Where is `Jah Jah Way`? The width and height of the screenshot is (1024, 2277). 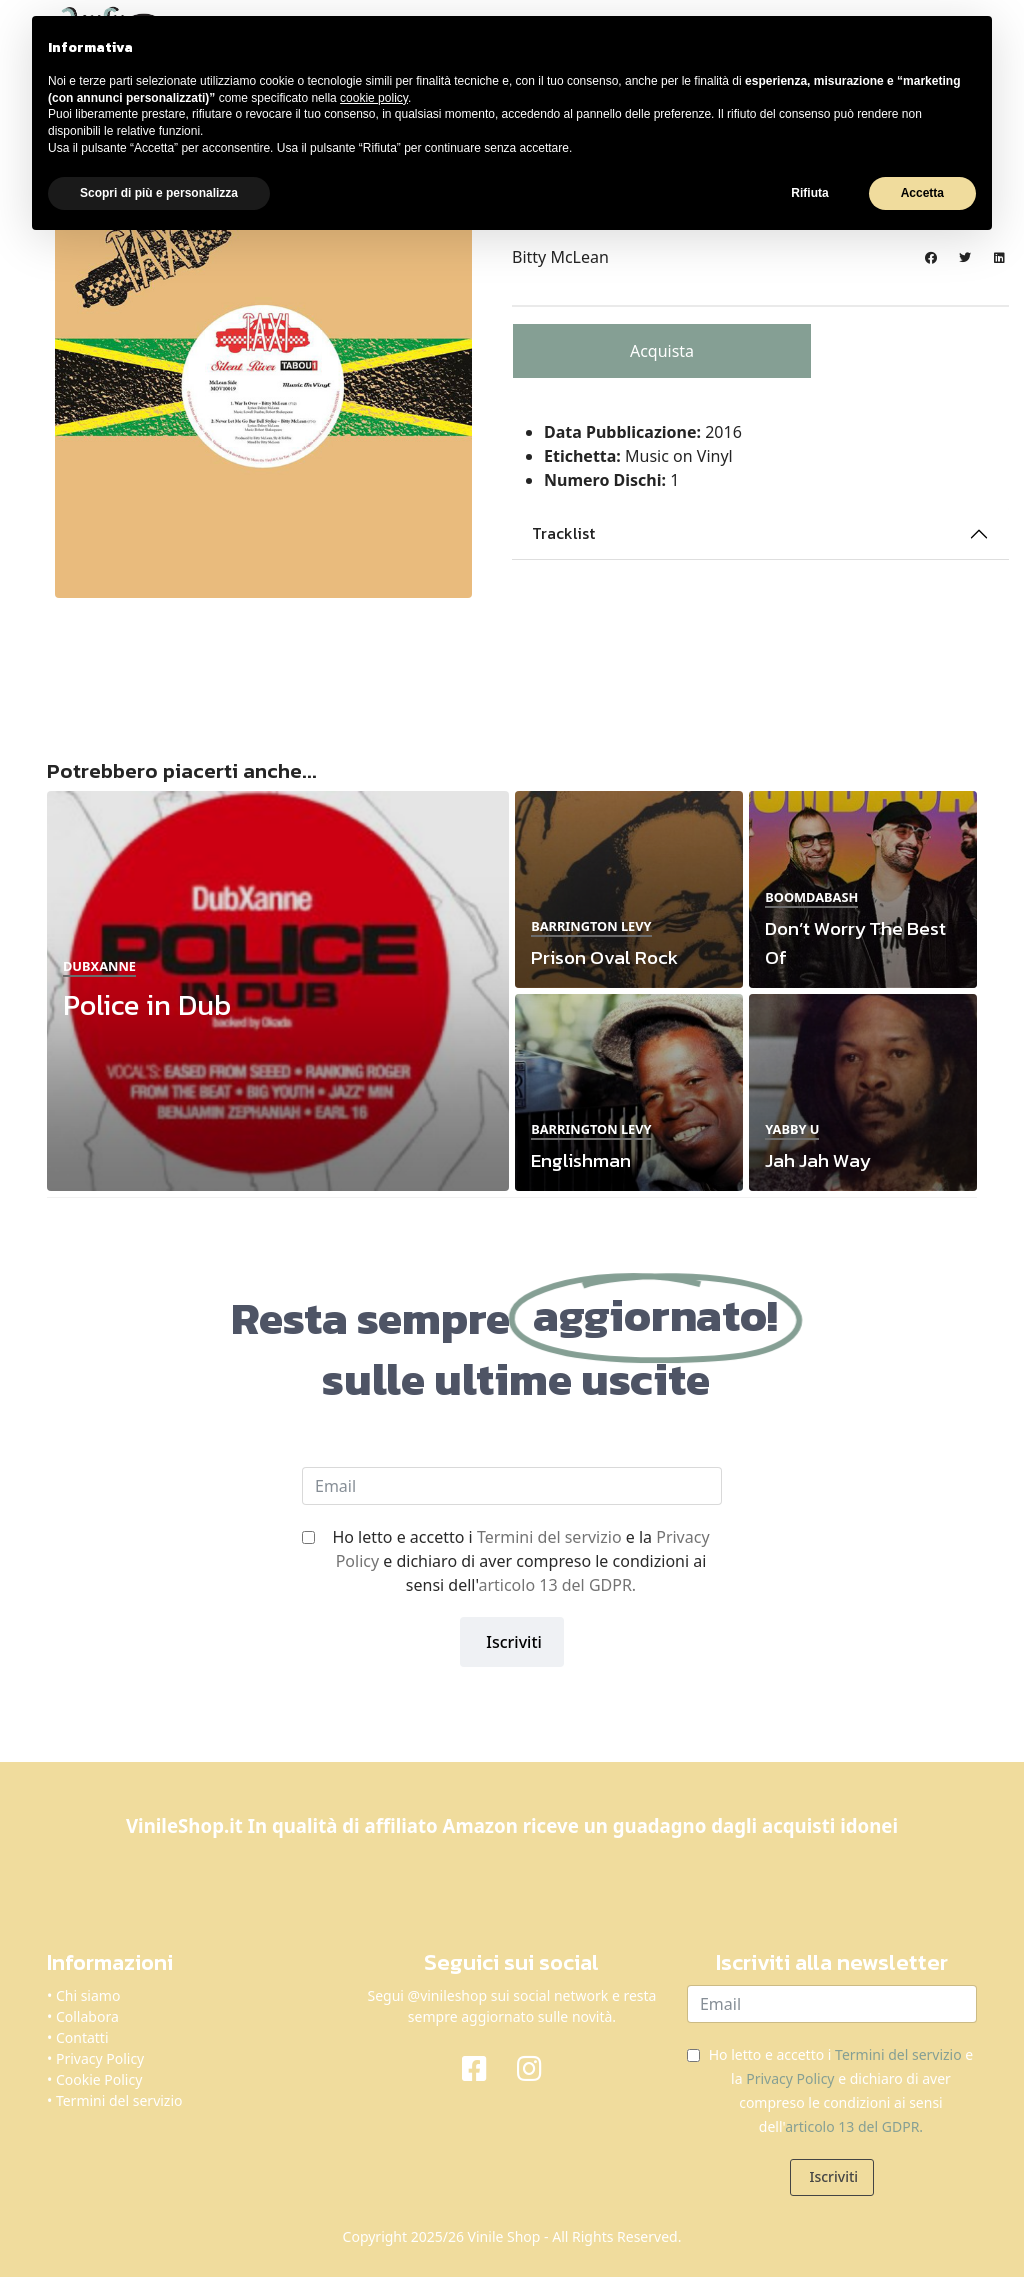
Jah Jah Way is located at coordinates (817, 1160).